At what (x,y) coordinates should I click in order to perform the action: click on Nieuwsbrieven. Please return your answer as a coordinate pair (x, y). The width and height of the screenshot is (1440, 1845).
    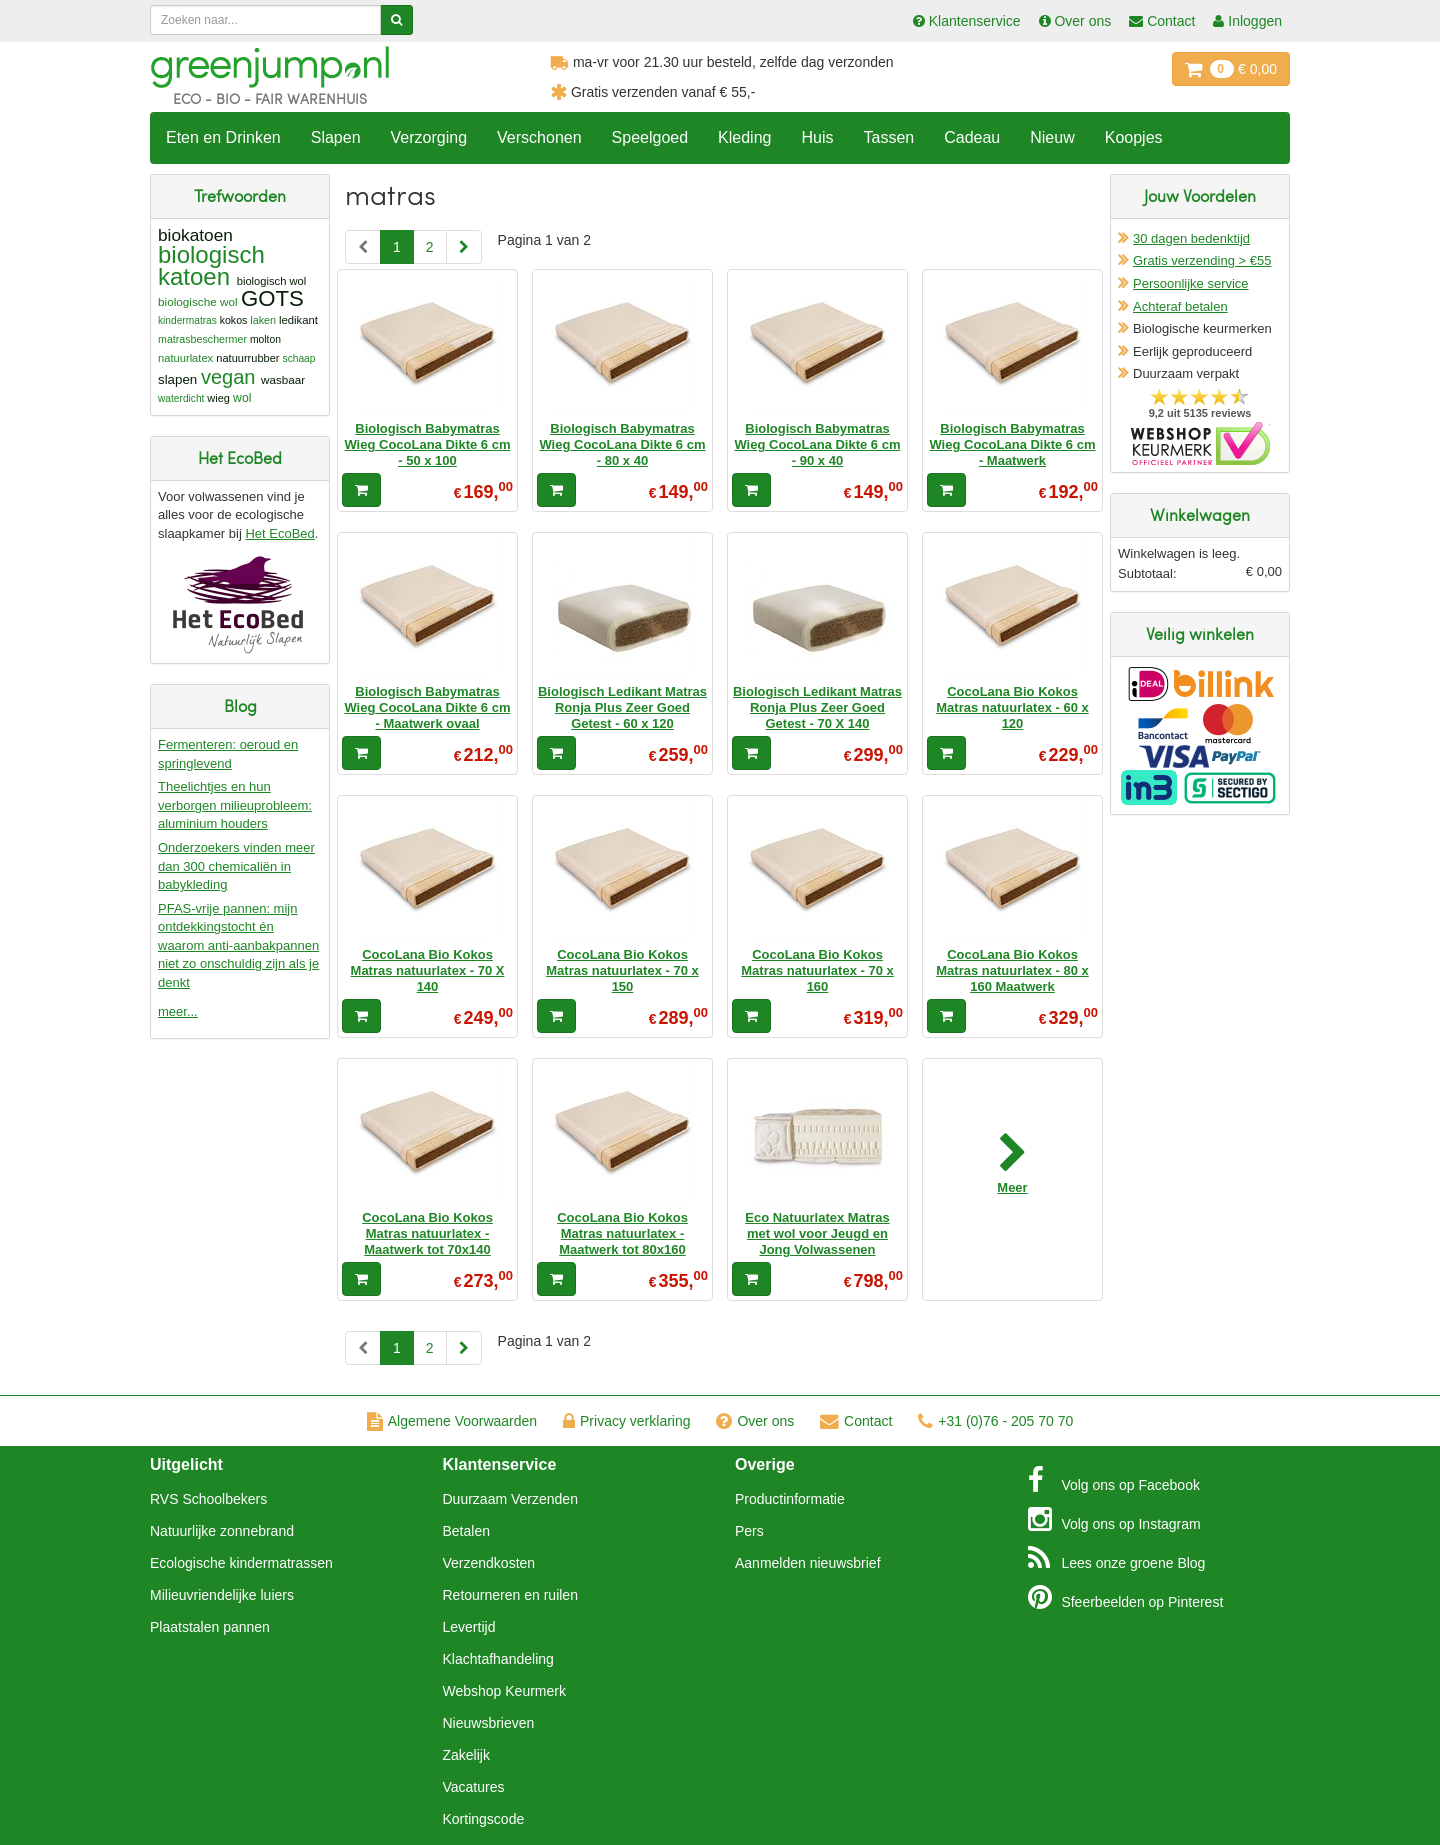
    Looking at the image, I should click on (489, 1723).